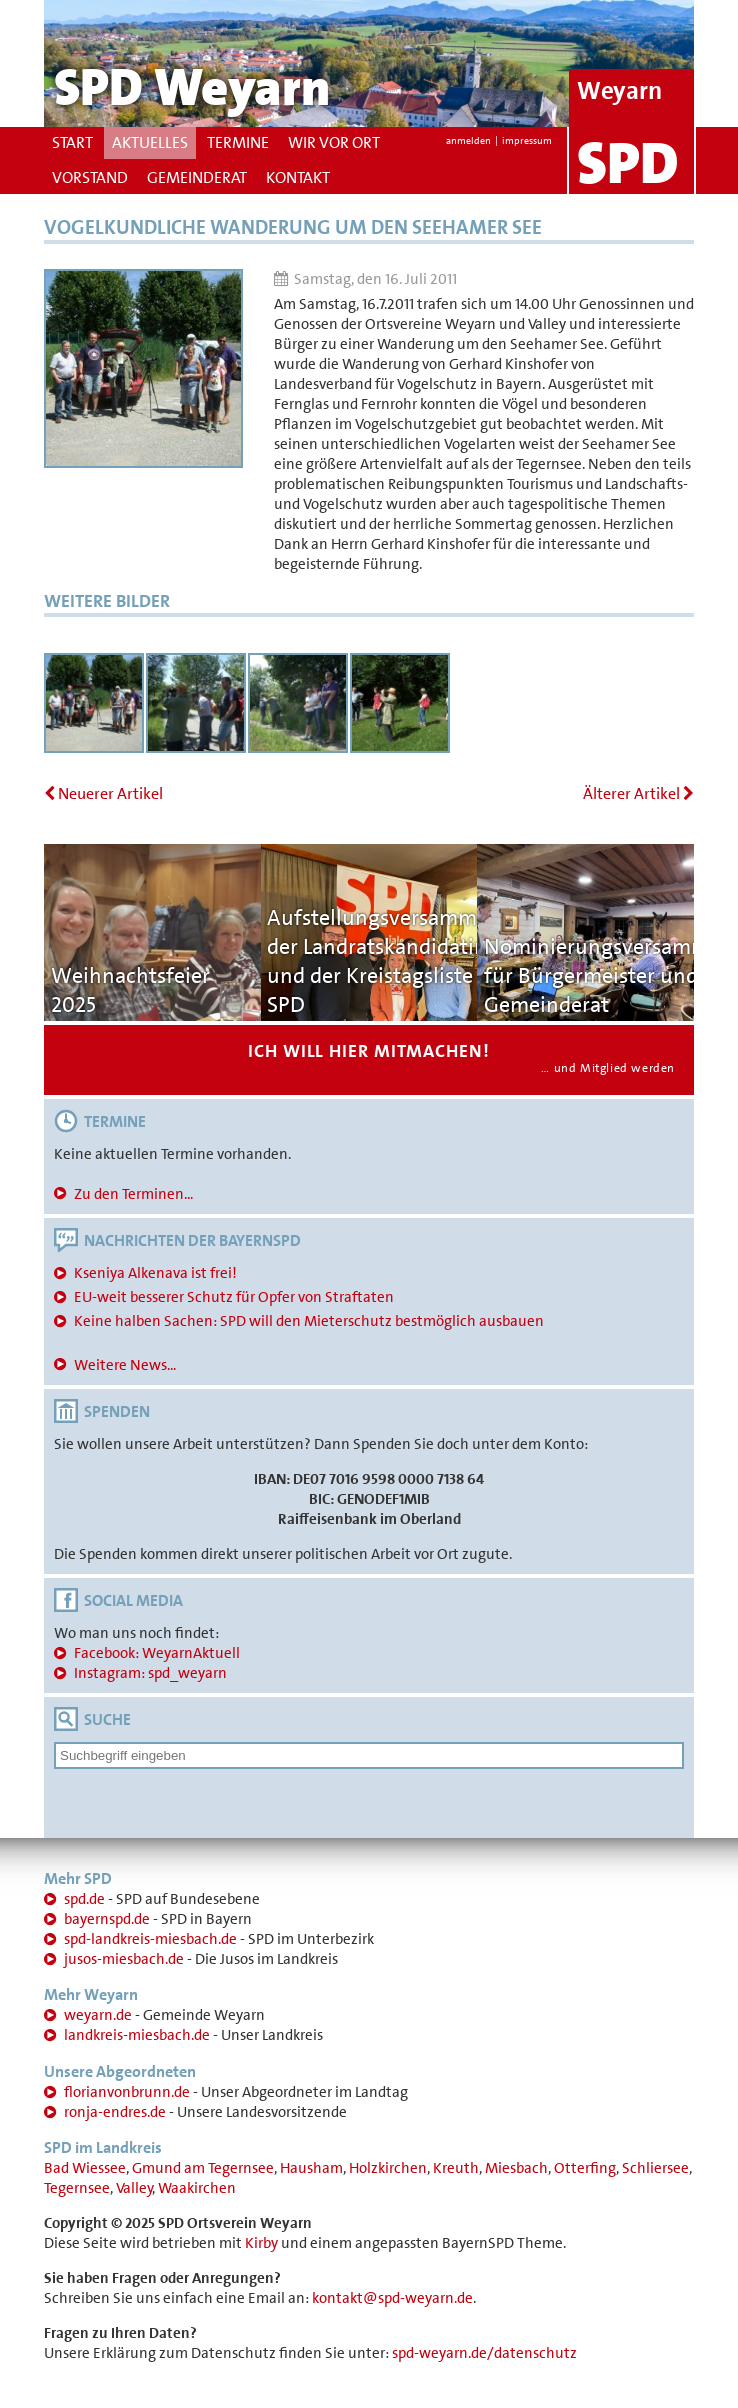 The image size is (738, 2408). Describe the element at coordinates (134, 2188) in the screenshot. I see `Valley` at that location.